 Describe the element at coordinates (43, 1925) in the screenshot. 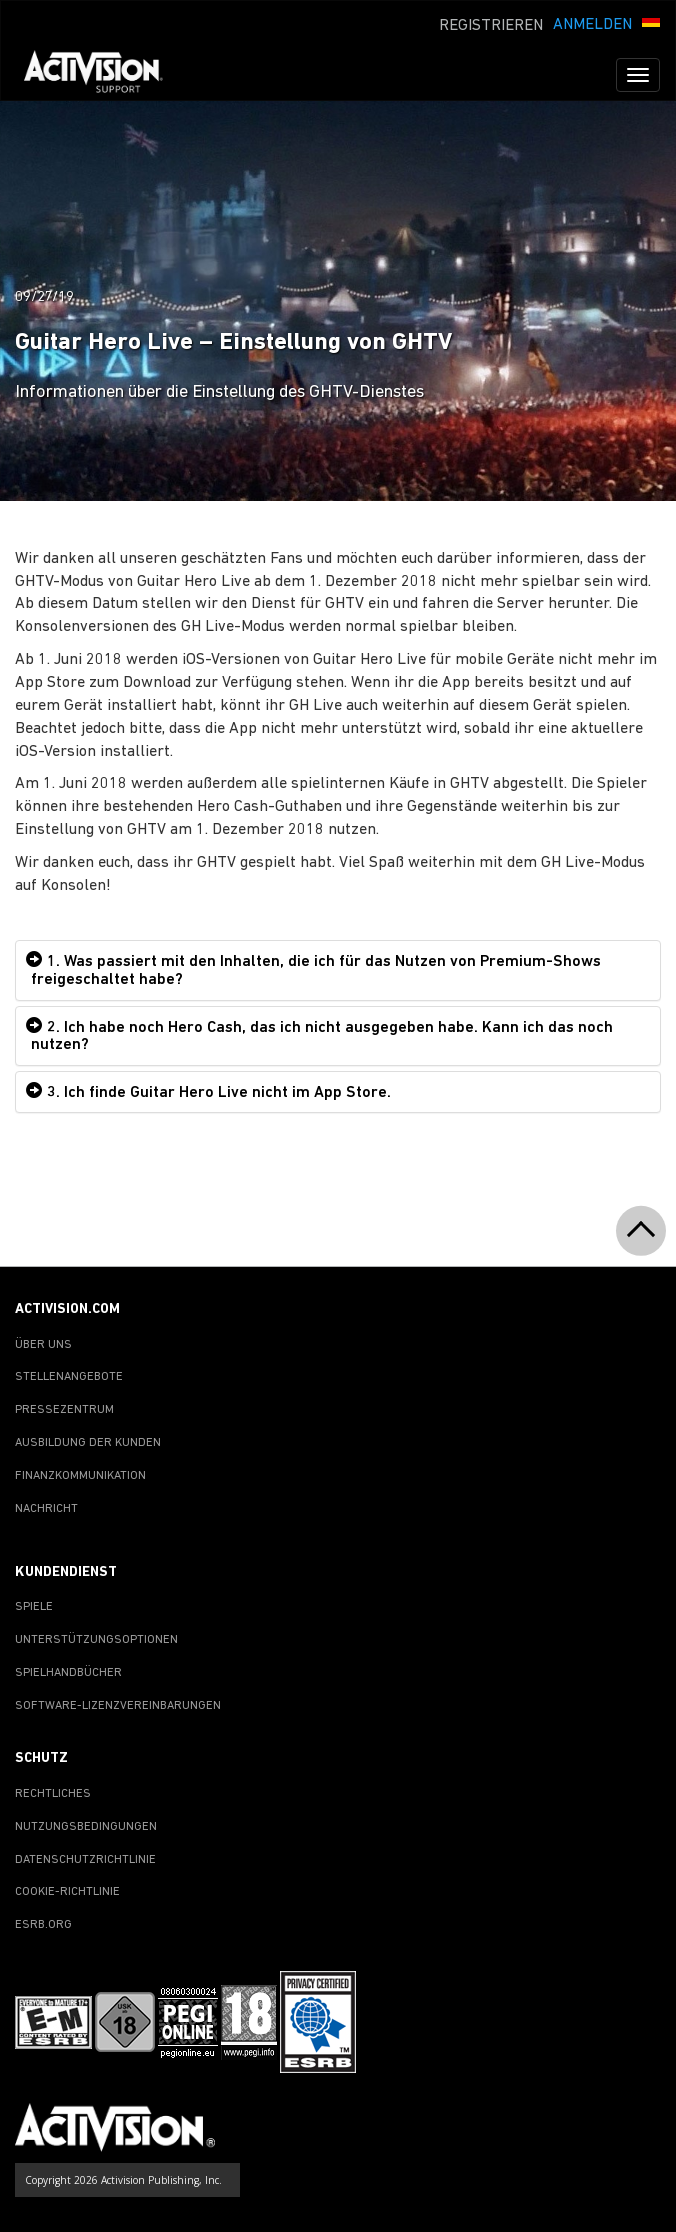

I see `ESRB.ORG` at that location.